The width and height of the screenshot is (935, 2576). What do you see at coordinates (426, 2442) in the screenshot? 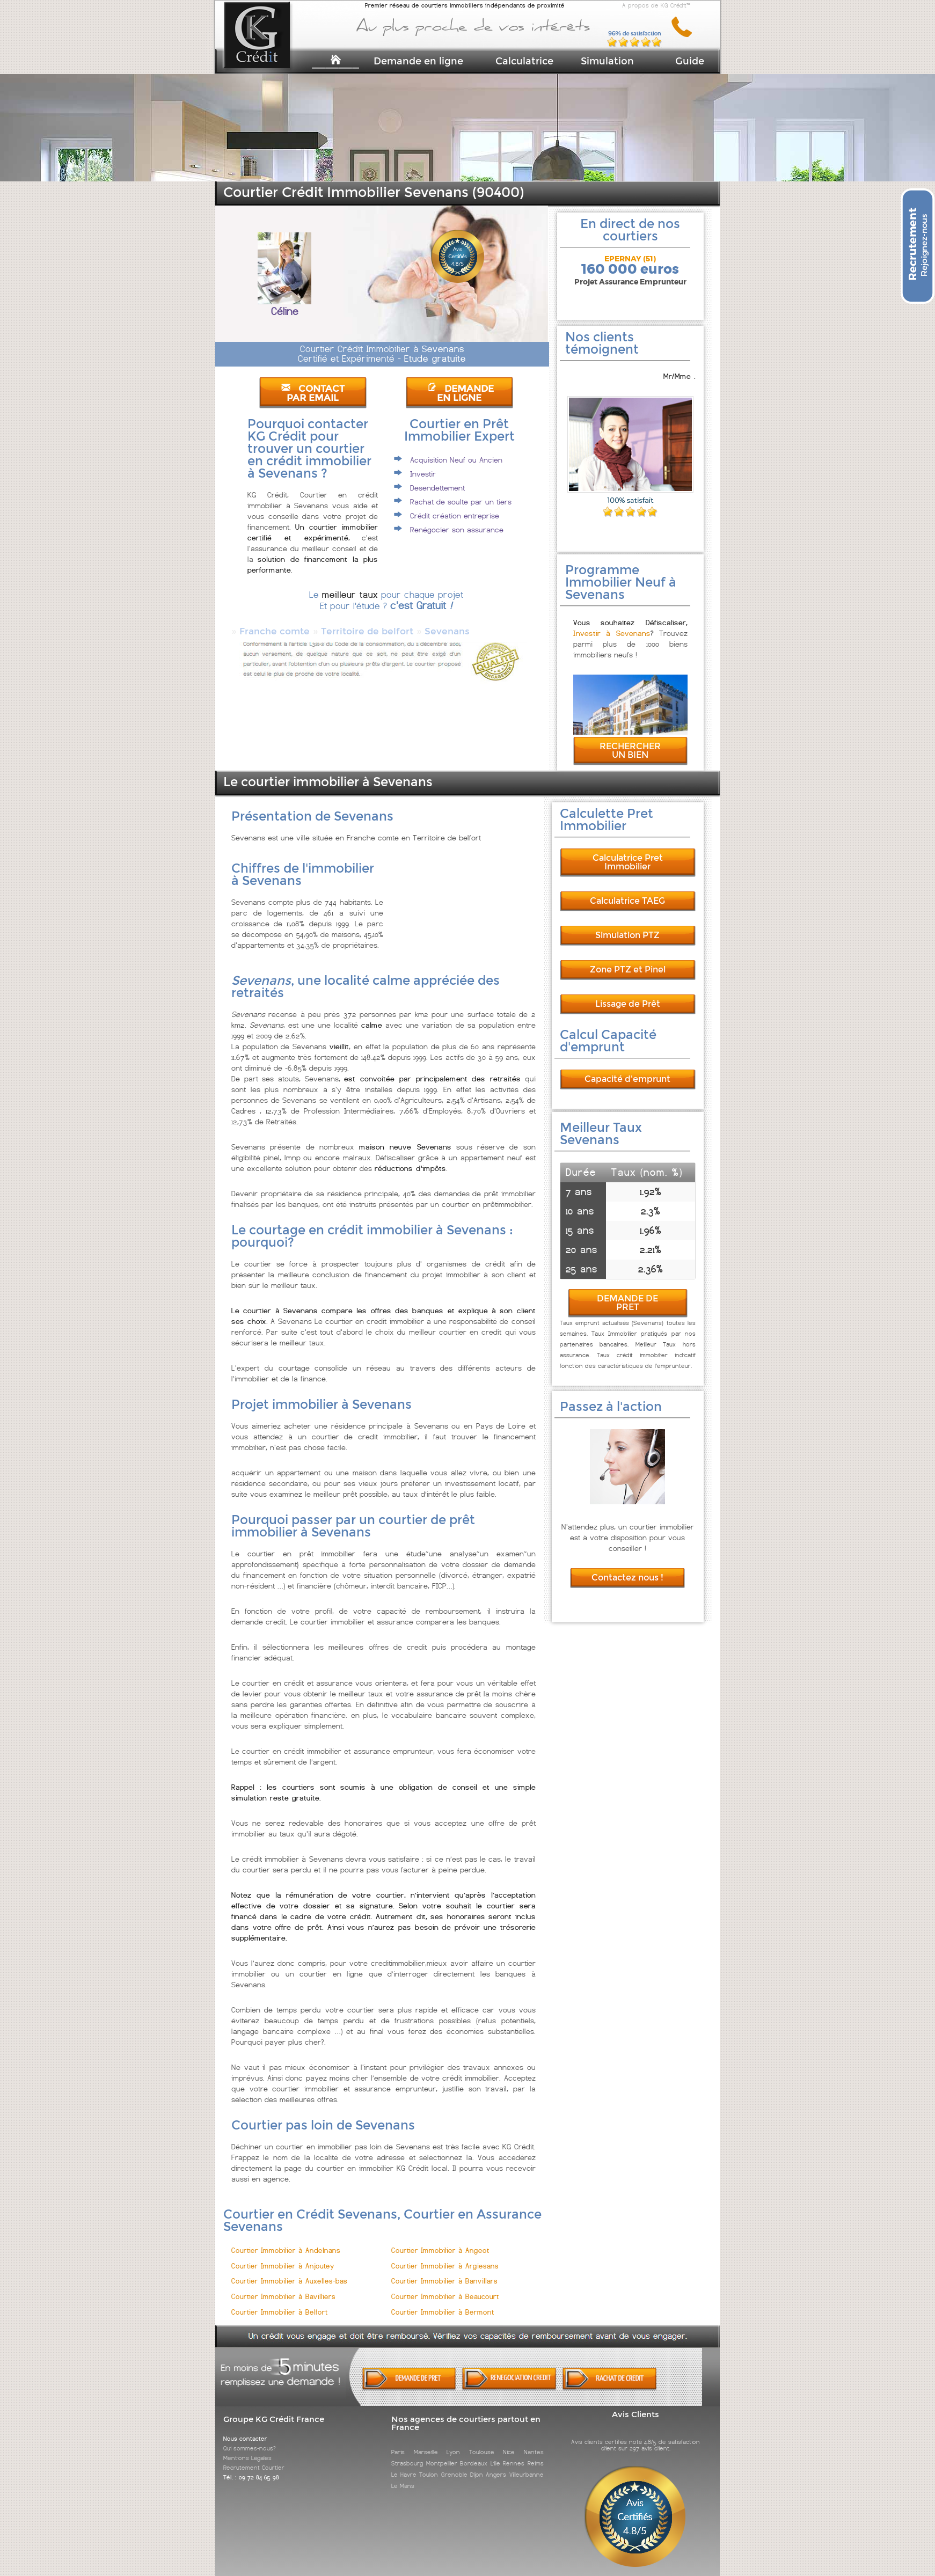
I see `Marseille` at bounding box center [426, 2442].